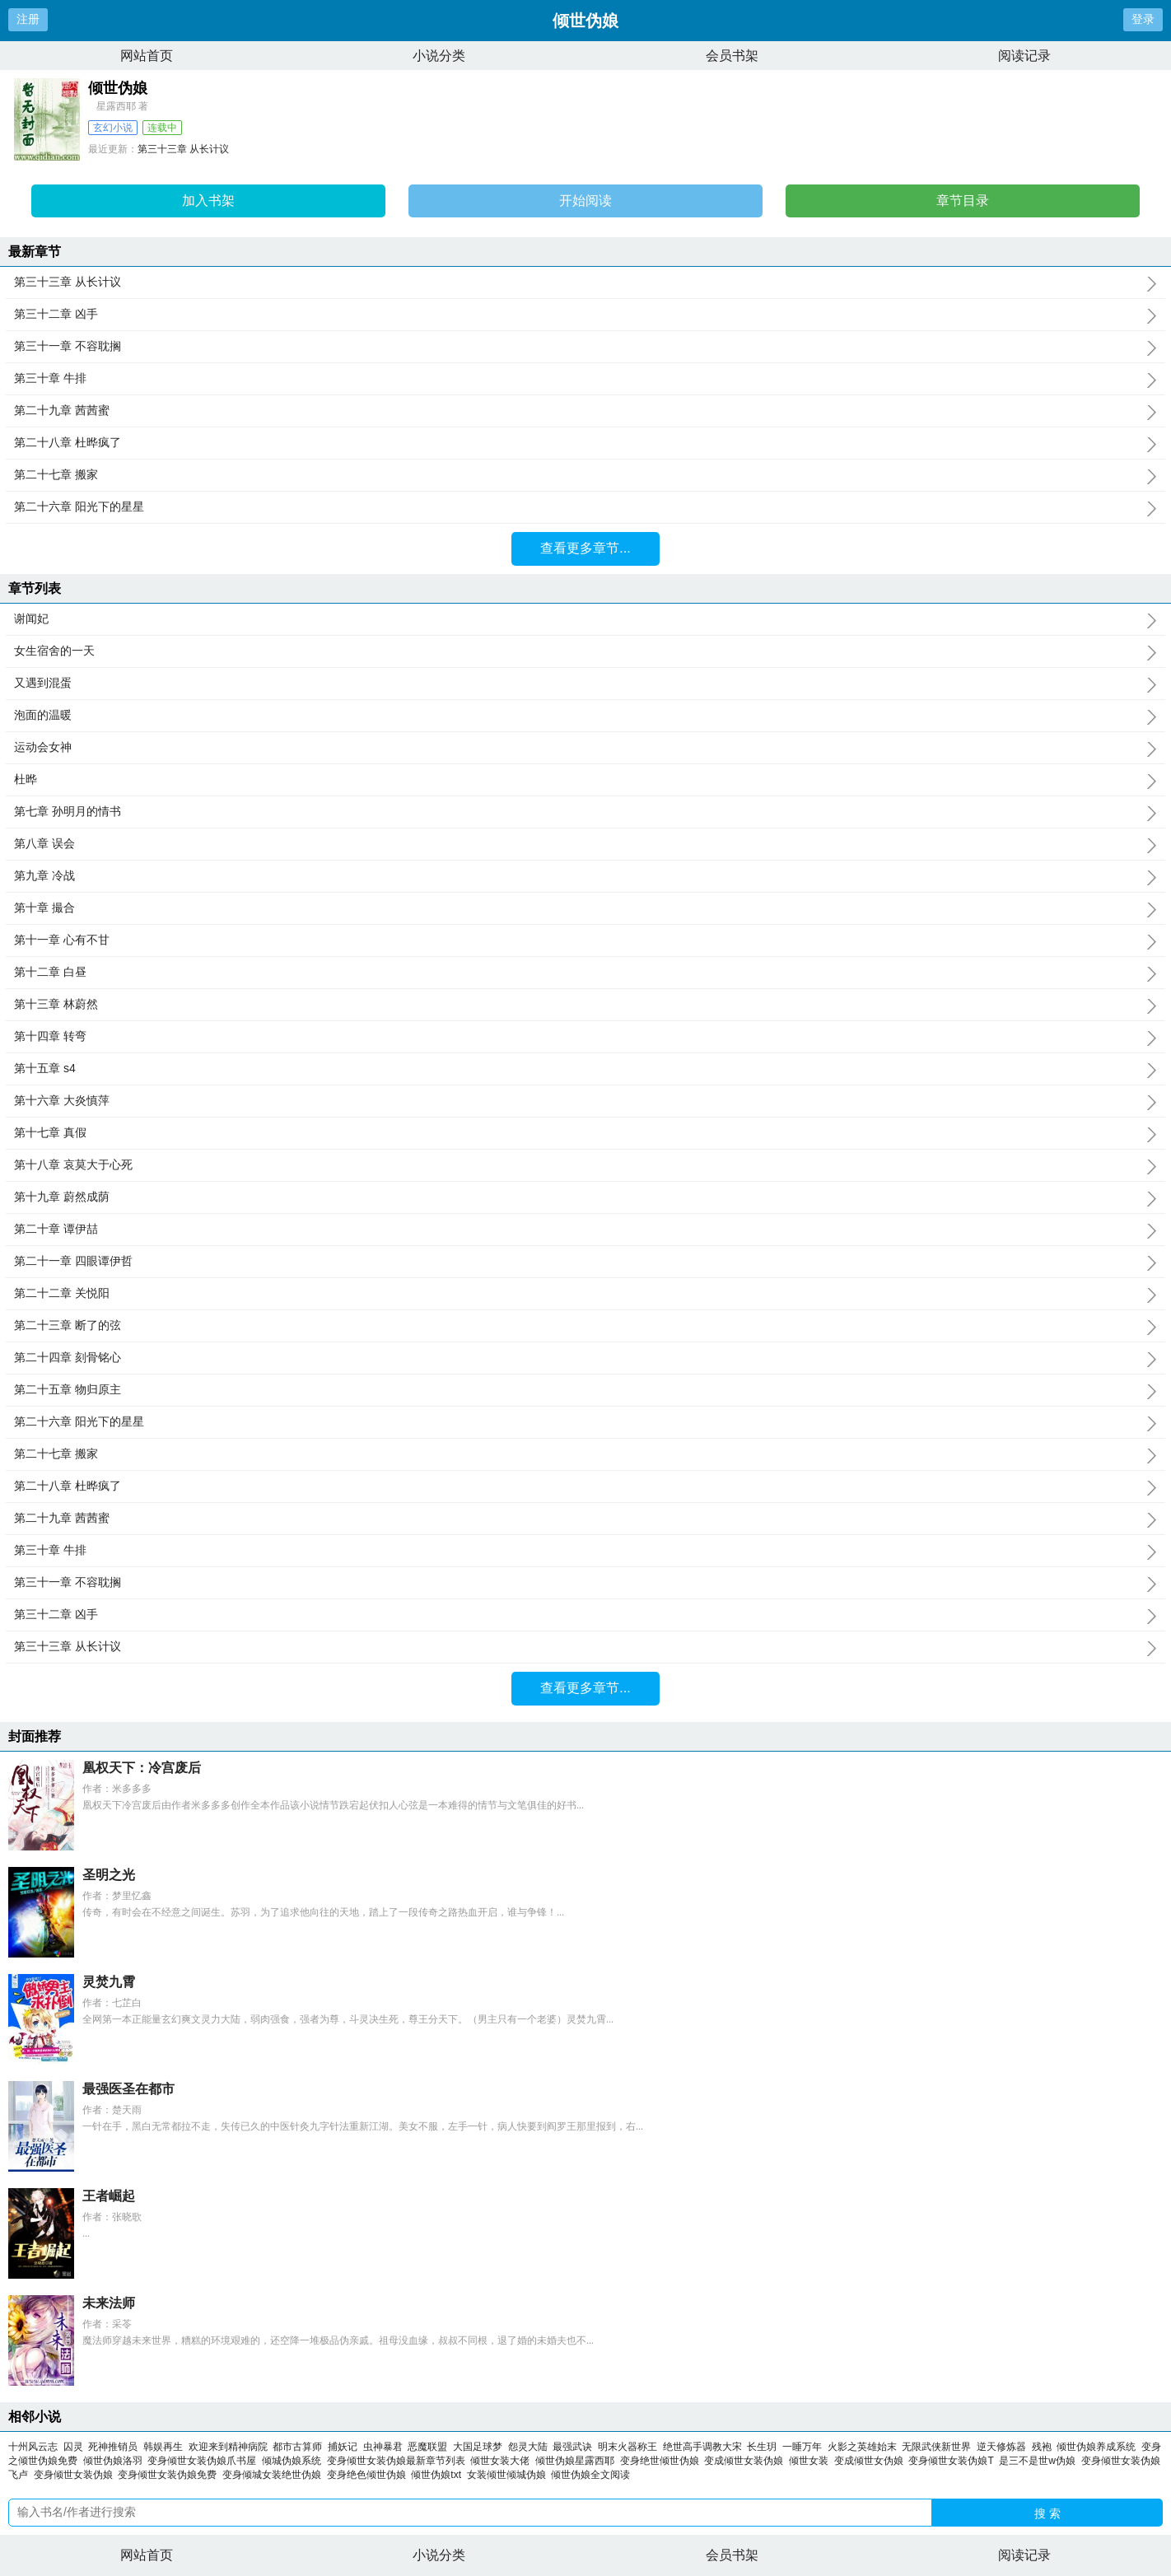  What do you see at coordinates (585, 1133) in the screenshot?
I see `第十七章 真假` at bounding box center [585, 1133].